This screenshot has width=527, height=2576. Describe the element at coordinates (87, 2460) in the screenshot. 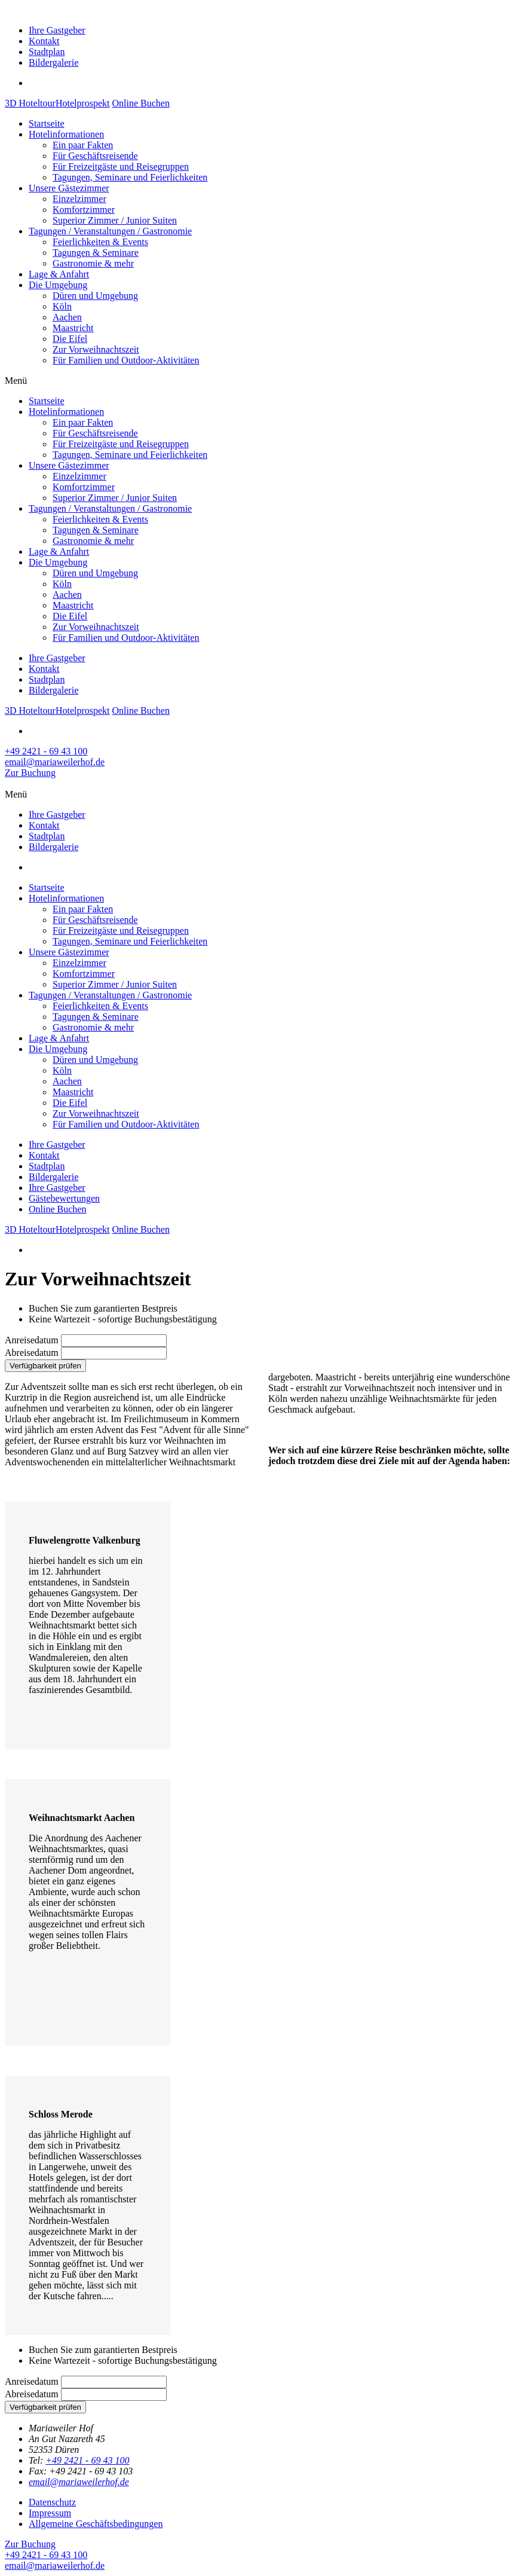

I see `+49 2421 - 69 43 100` at that location.